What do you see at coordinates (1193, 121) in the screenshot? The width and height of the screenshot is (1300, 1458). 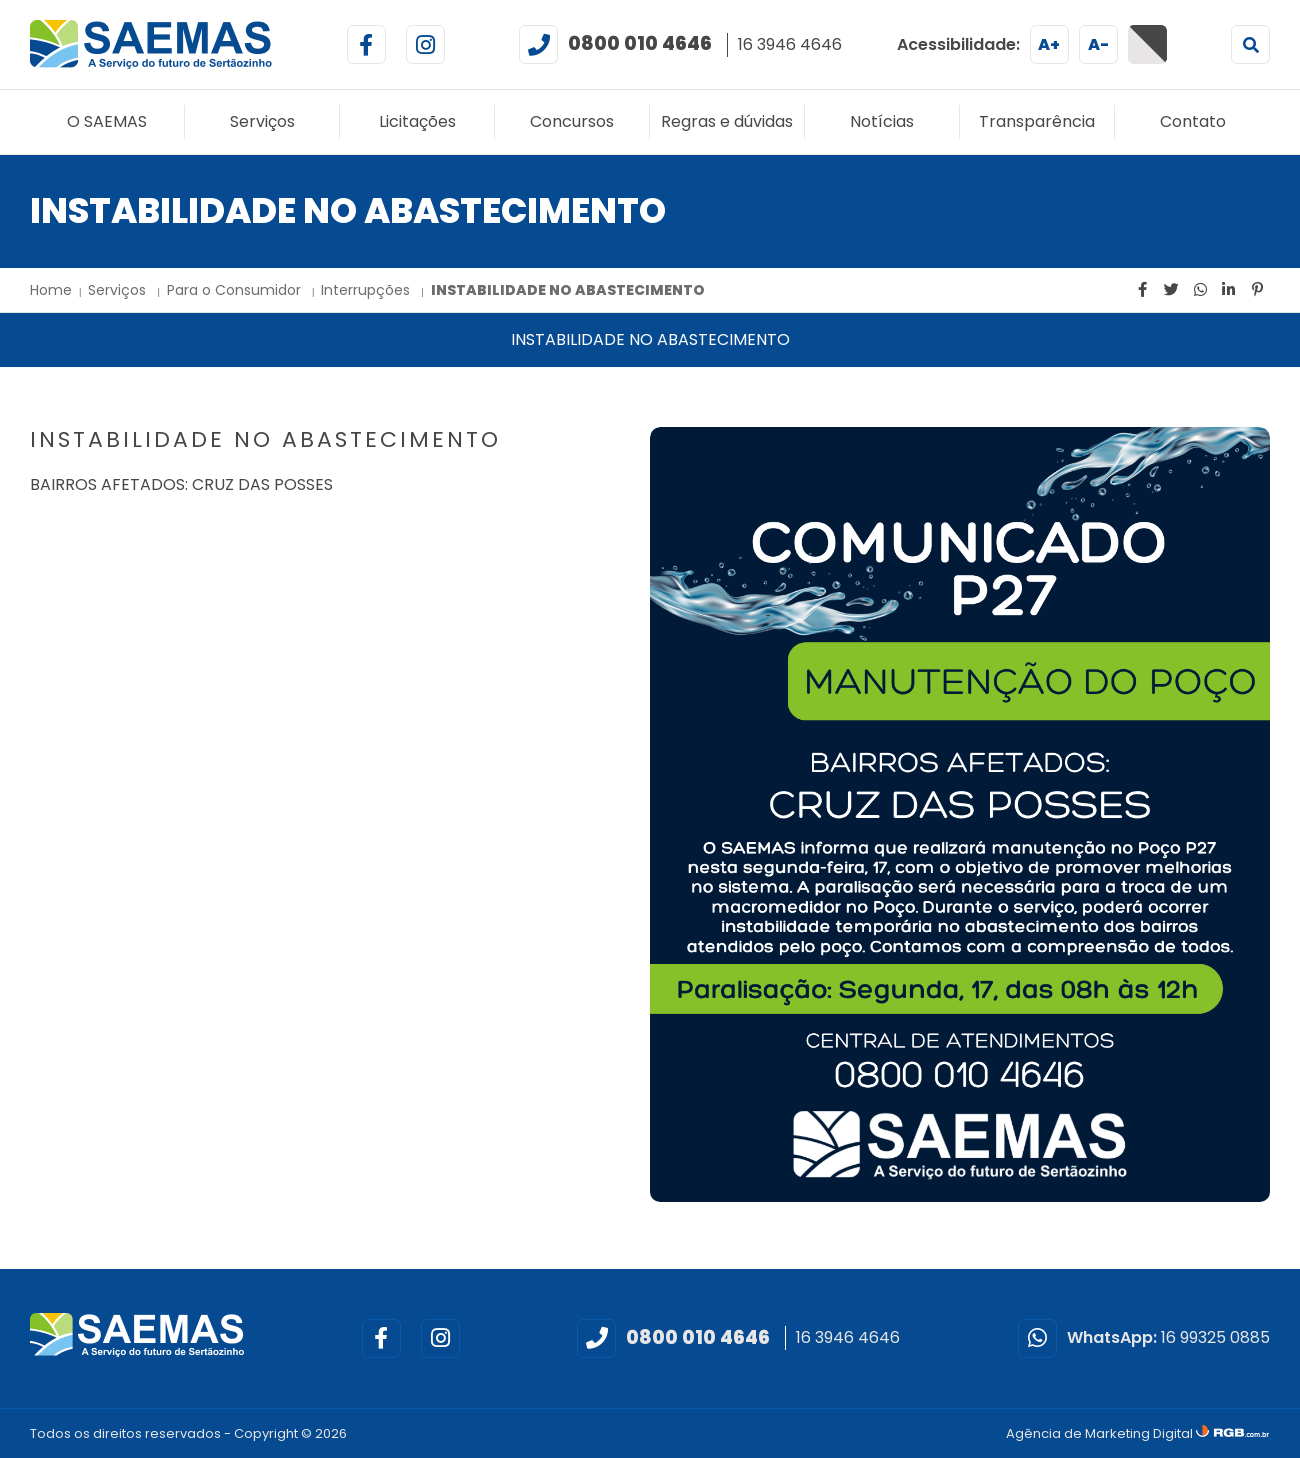 I see `Contato` at bounding box center [1193, 121].